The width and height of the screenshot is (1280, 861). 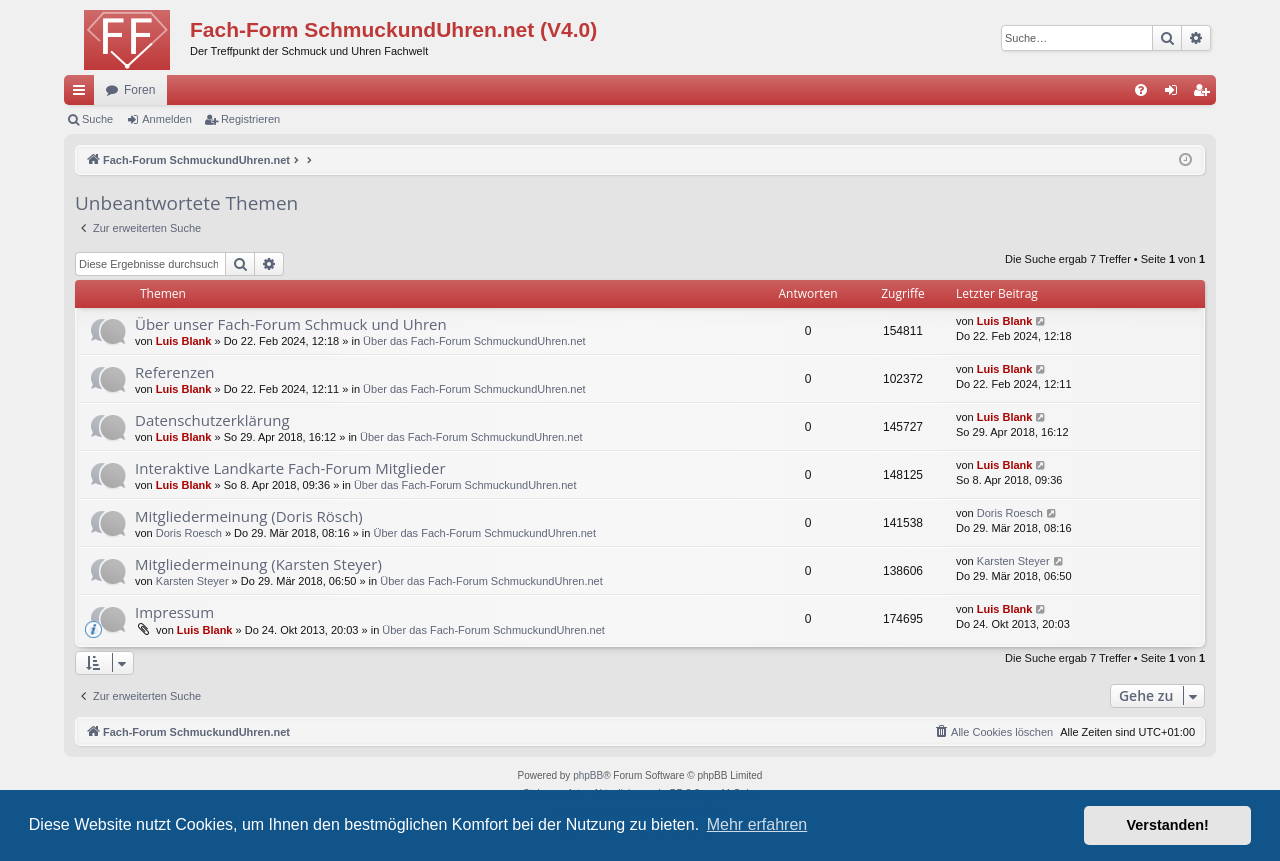 What do you see at coordinates (474, 341) in the screenshot?
I see `Über das Fach-Forum SchmuckundUhren.net` at bounding box center [474, 341].